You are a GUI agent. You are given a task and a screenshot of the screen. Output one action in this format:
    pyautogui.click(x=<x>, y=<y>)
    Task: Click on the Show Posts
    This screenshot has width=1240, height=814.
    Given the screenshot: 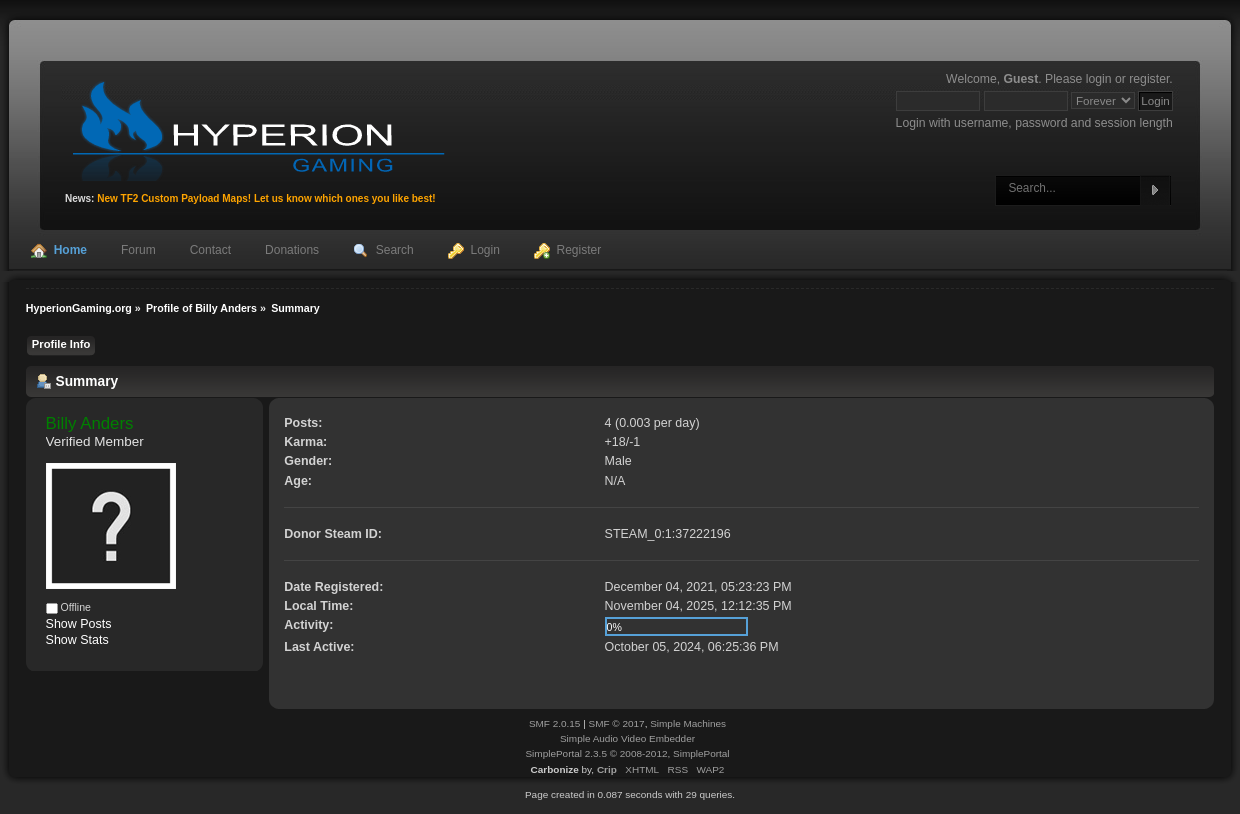 What is the action you would take?
    pyautogui.click(x=79, y=624)
    